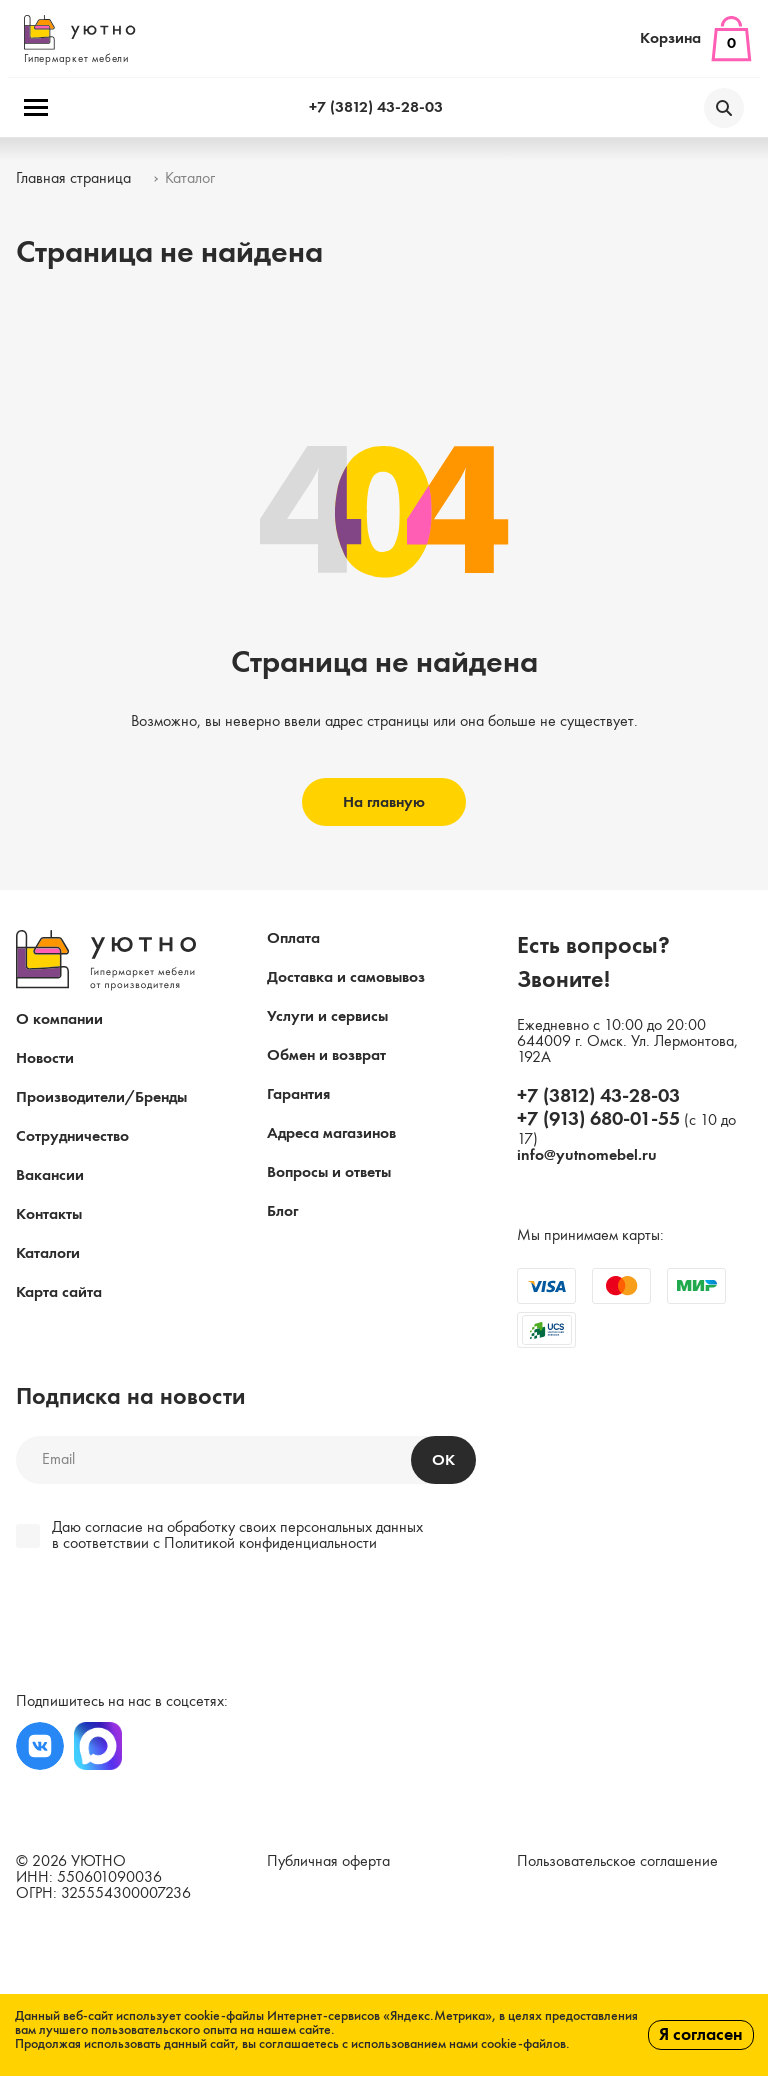 This screenshot has height=2076, width=768. What do you see at coordinates (326, 1056) in the screenshot?
I see `Обмен и возврат` at bounding box center [326, 1056].